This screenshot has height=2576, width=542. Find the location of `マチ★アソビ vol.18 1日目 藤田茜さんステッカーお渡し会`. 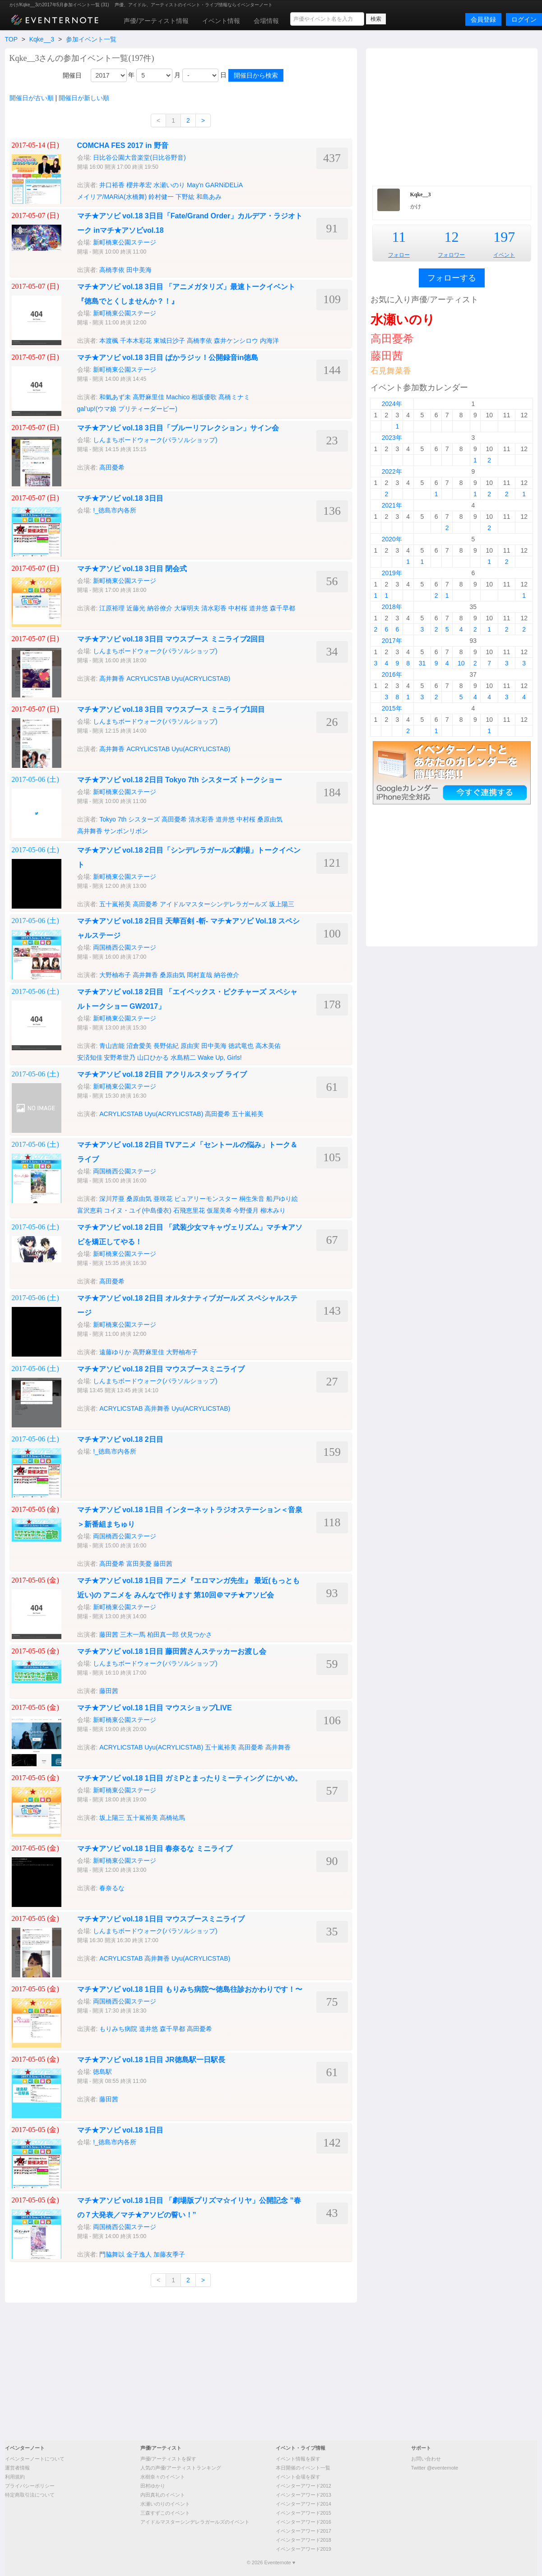

マチ★アソビ vol.18 1日目 藤田茜さんステッカーお渡し会 is located at coordinates (172, 1651).